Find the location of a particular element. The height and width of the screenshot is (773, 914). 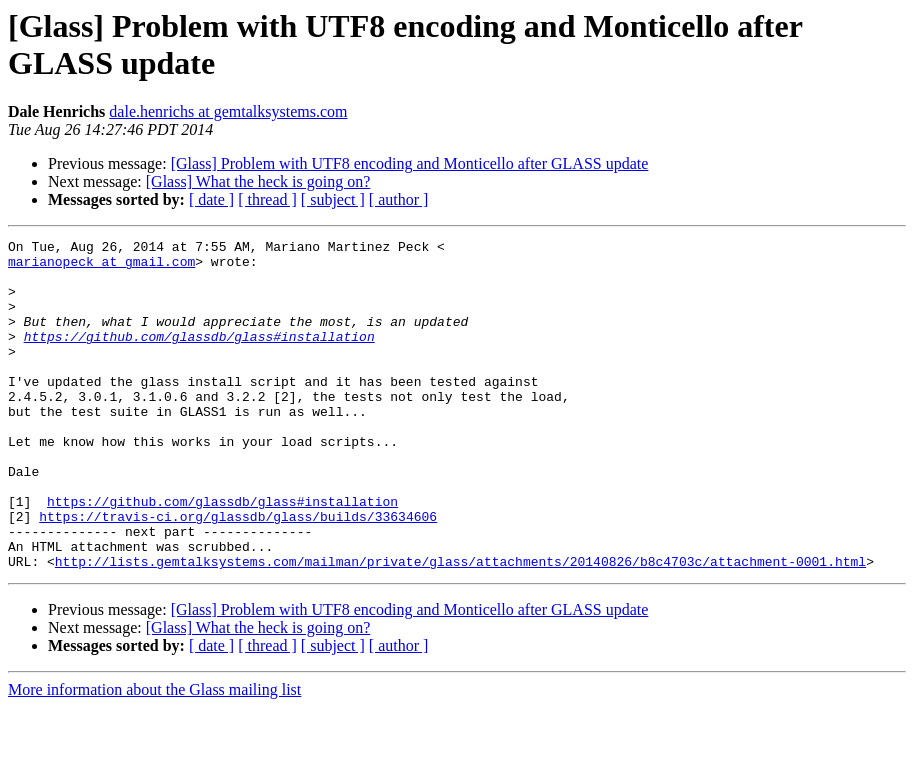

dale.henrichs at gemtalksystems.com is located at coordinates (228, 111).